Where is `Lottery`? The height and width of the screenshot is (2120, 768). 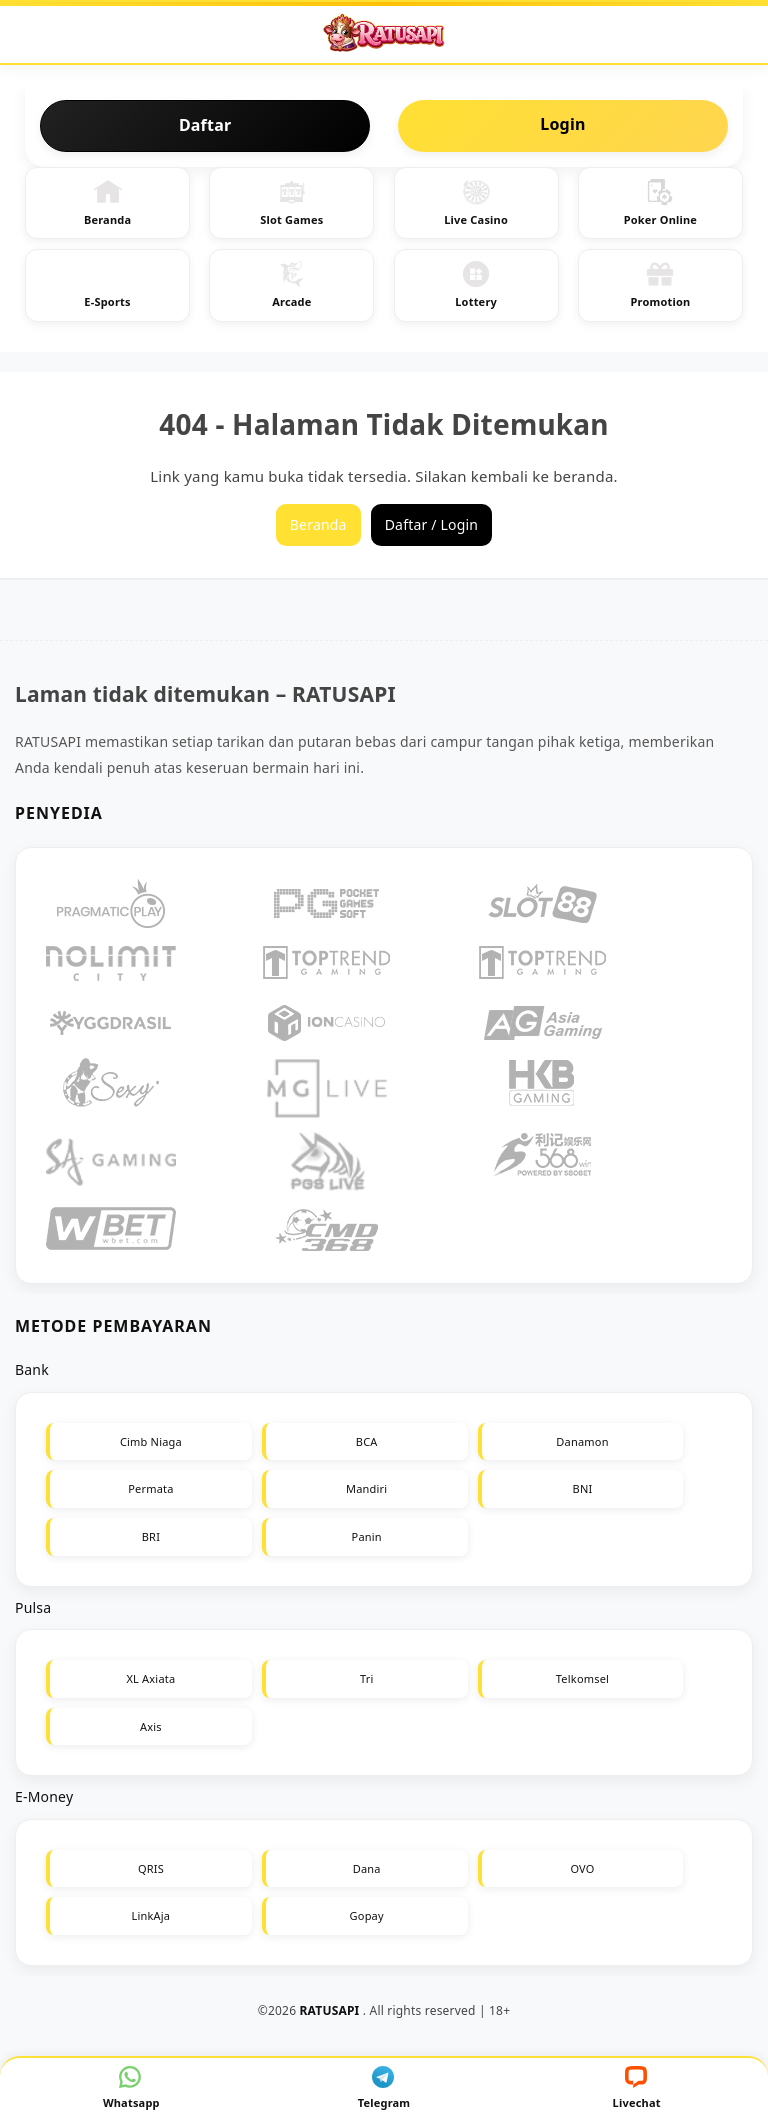
Lottery is located at coordinates (476, 284).